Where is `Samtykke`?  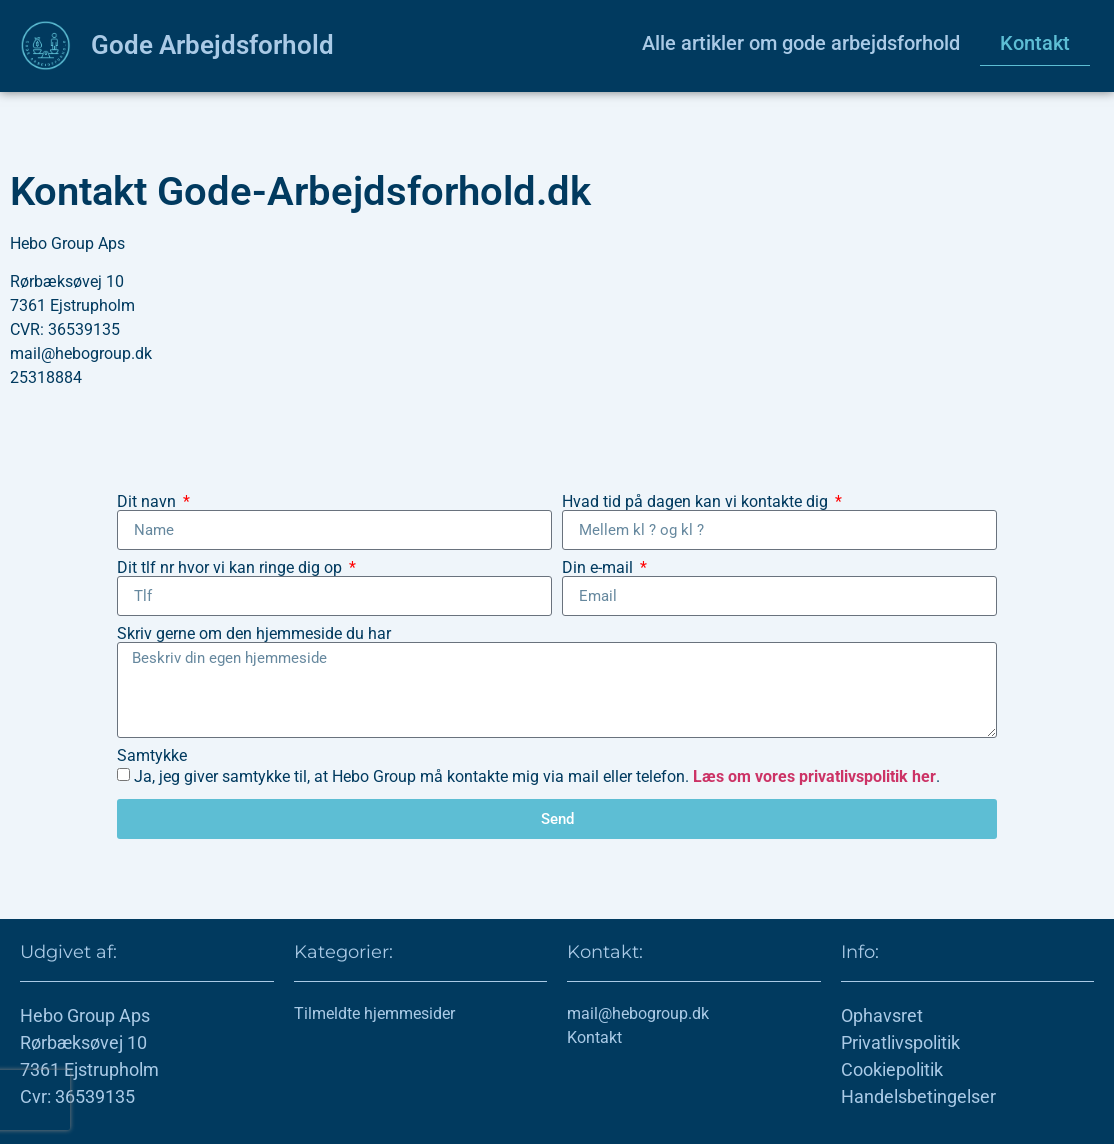
Samtykke is located at coordinates (152, 756).